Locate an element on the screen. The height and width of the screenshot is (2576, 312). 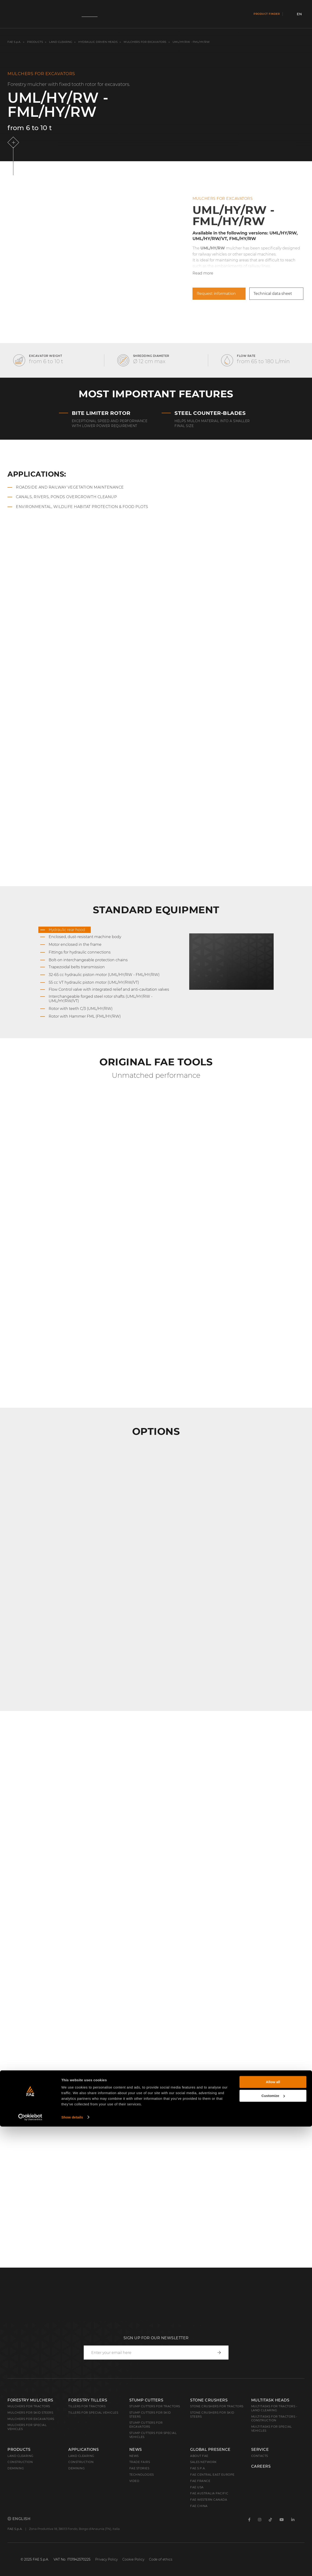
Stone Crushers for Tractors is located at coordinates (216, 2406).